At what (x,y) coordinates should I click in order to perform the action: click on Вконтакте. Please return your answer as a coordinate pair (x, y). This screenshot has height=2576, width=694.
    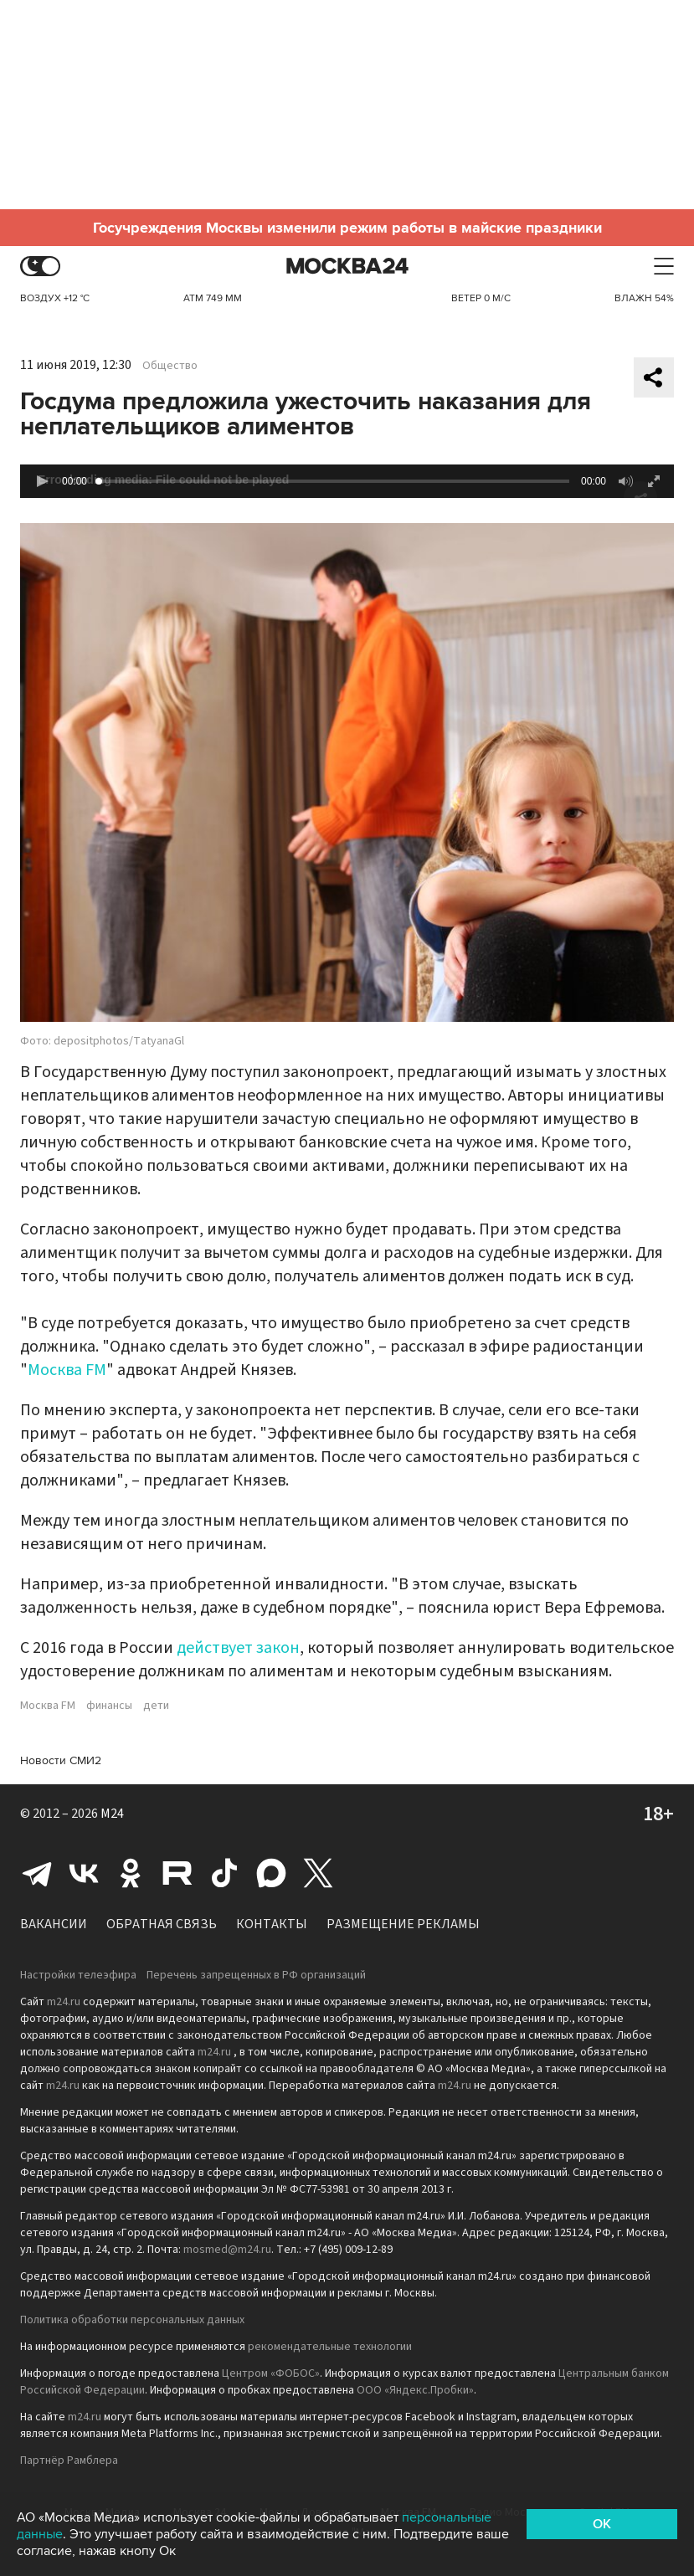
    Looking at the image, I should click on (83, 1873).